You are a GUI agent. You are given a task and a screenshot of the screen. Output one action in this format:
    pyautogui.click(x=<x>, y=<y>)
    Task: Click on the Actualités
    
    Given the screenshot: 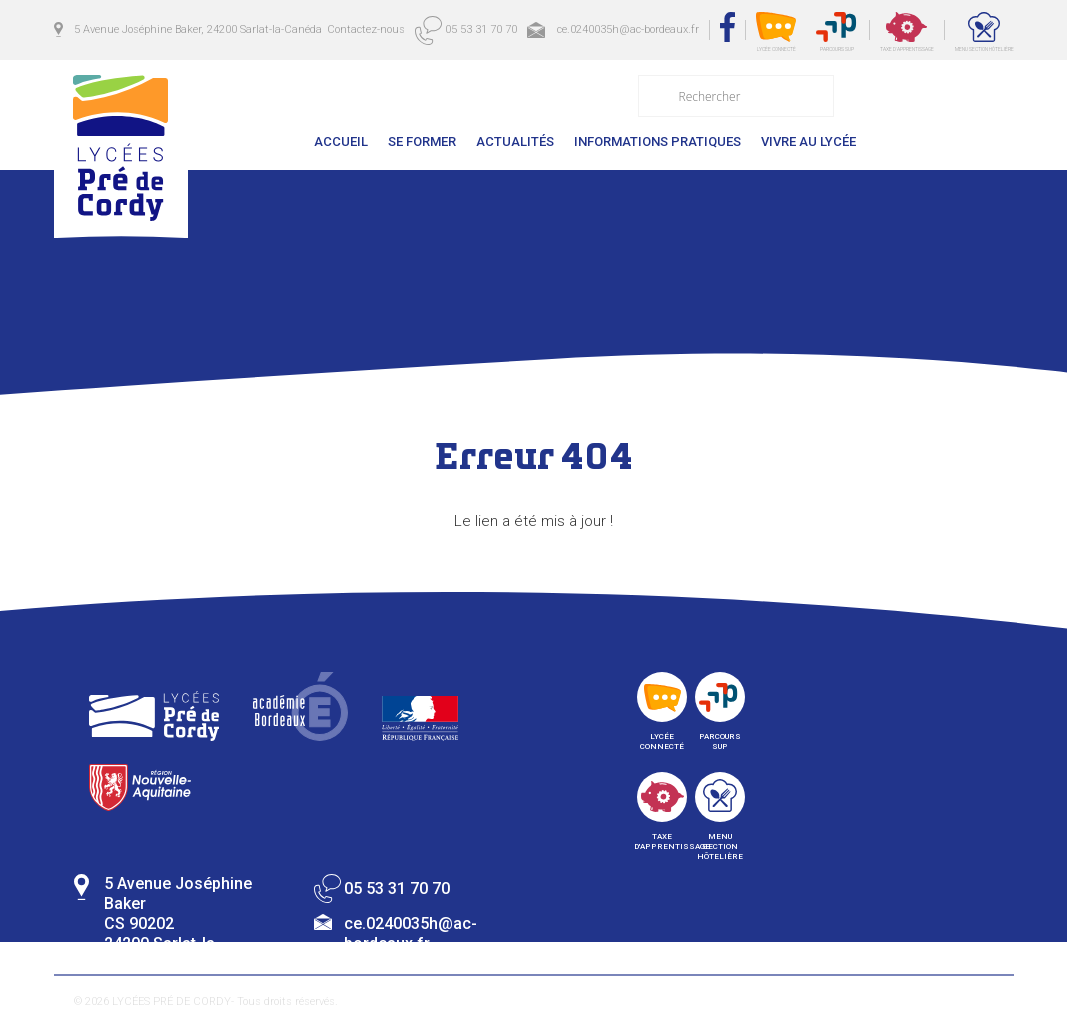 What is the action you would take?
    pyautogui.click(x=515, y=141)
    